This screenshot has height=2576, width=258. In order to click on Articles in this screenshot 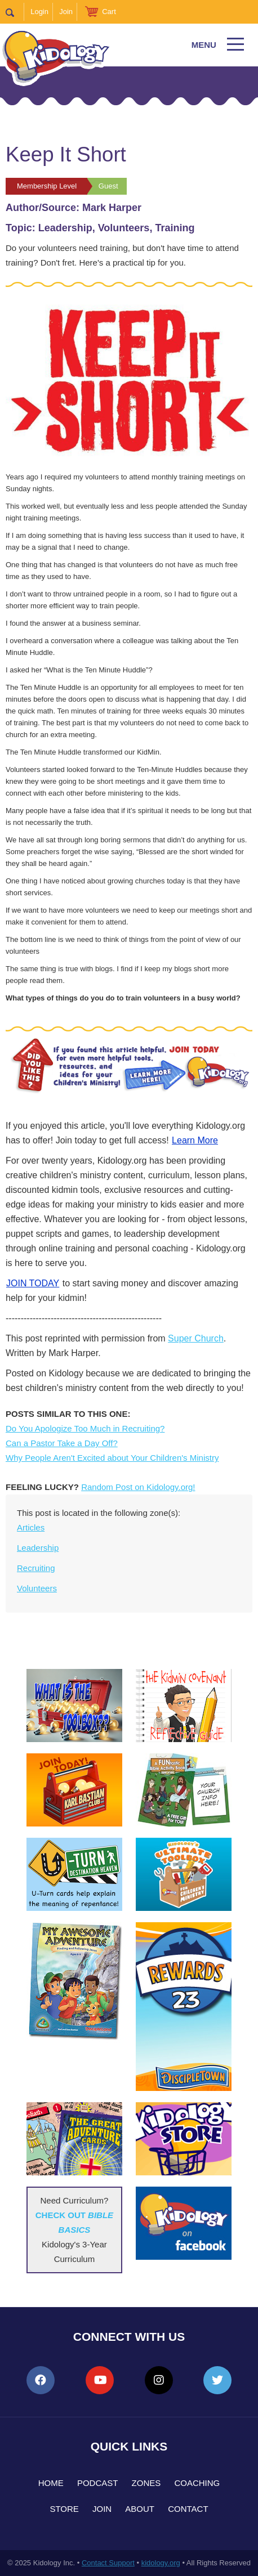, I will do `click(31, 1527)`.